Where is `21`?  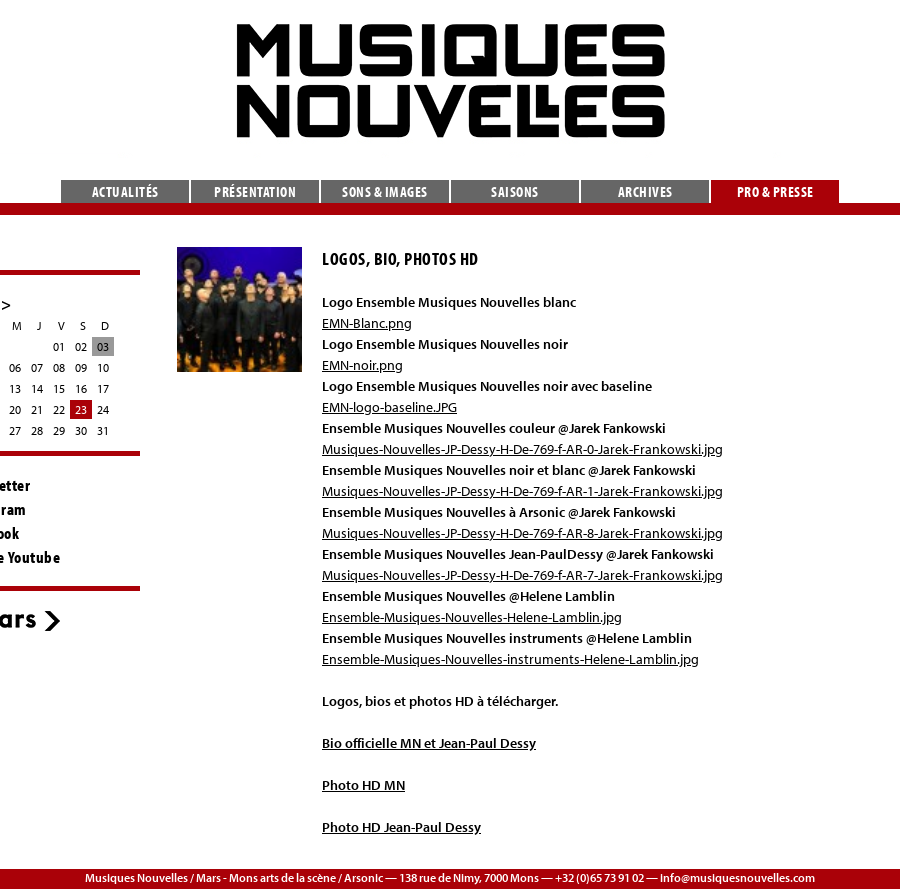
21 is located at coordinates (37, 409).